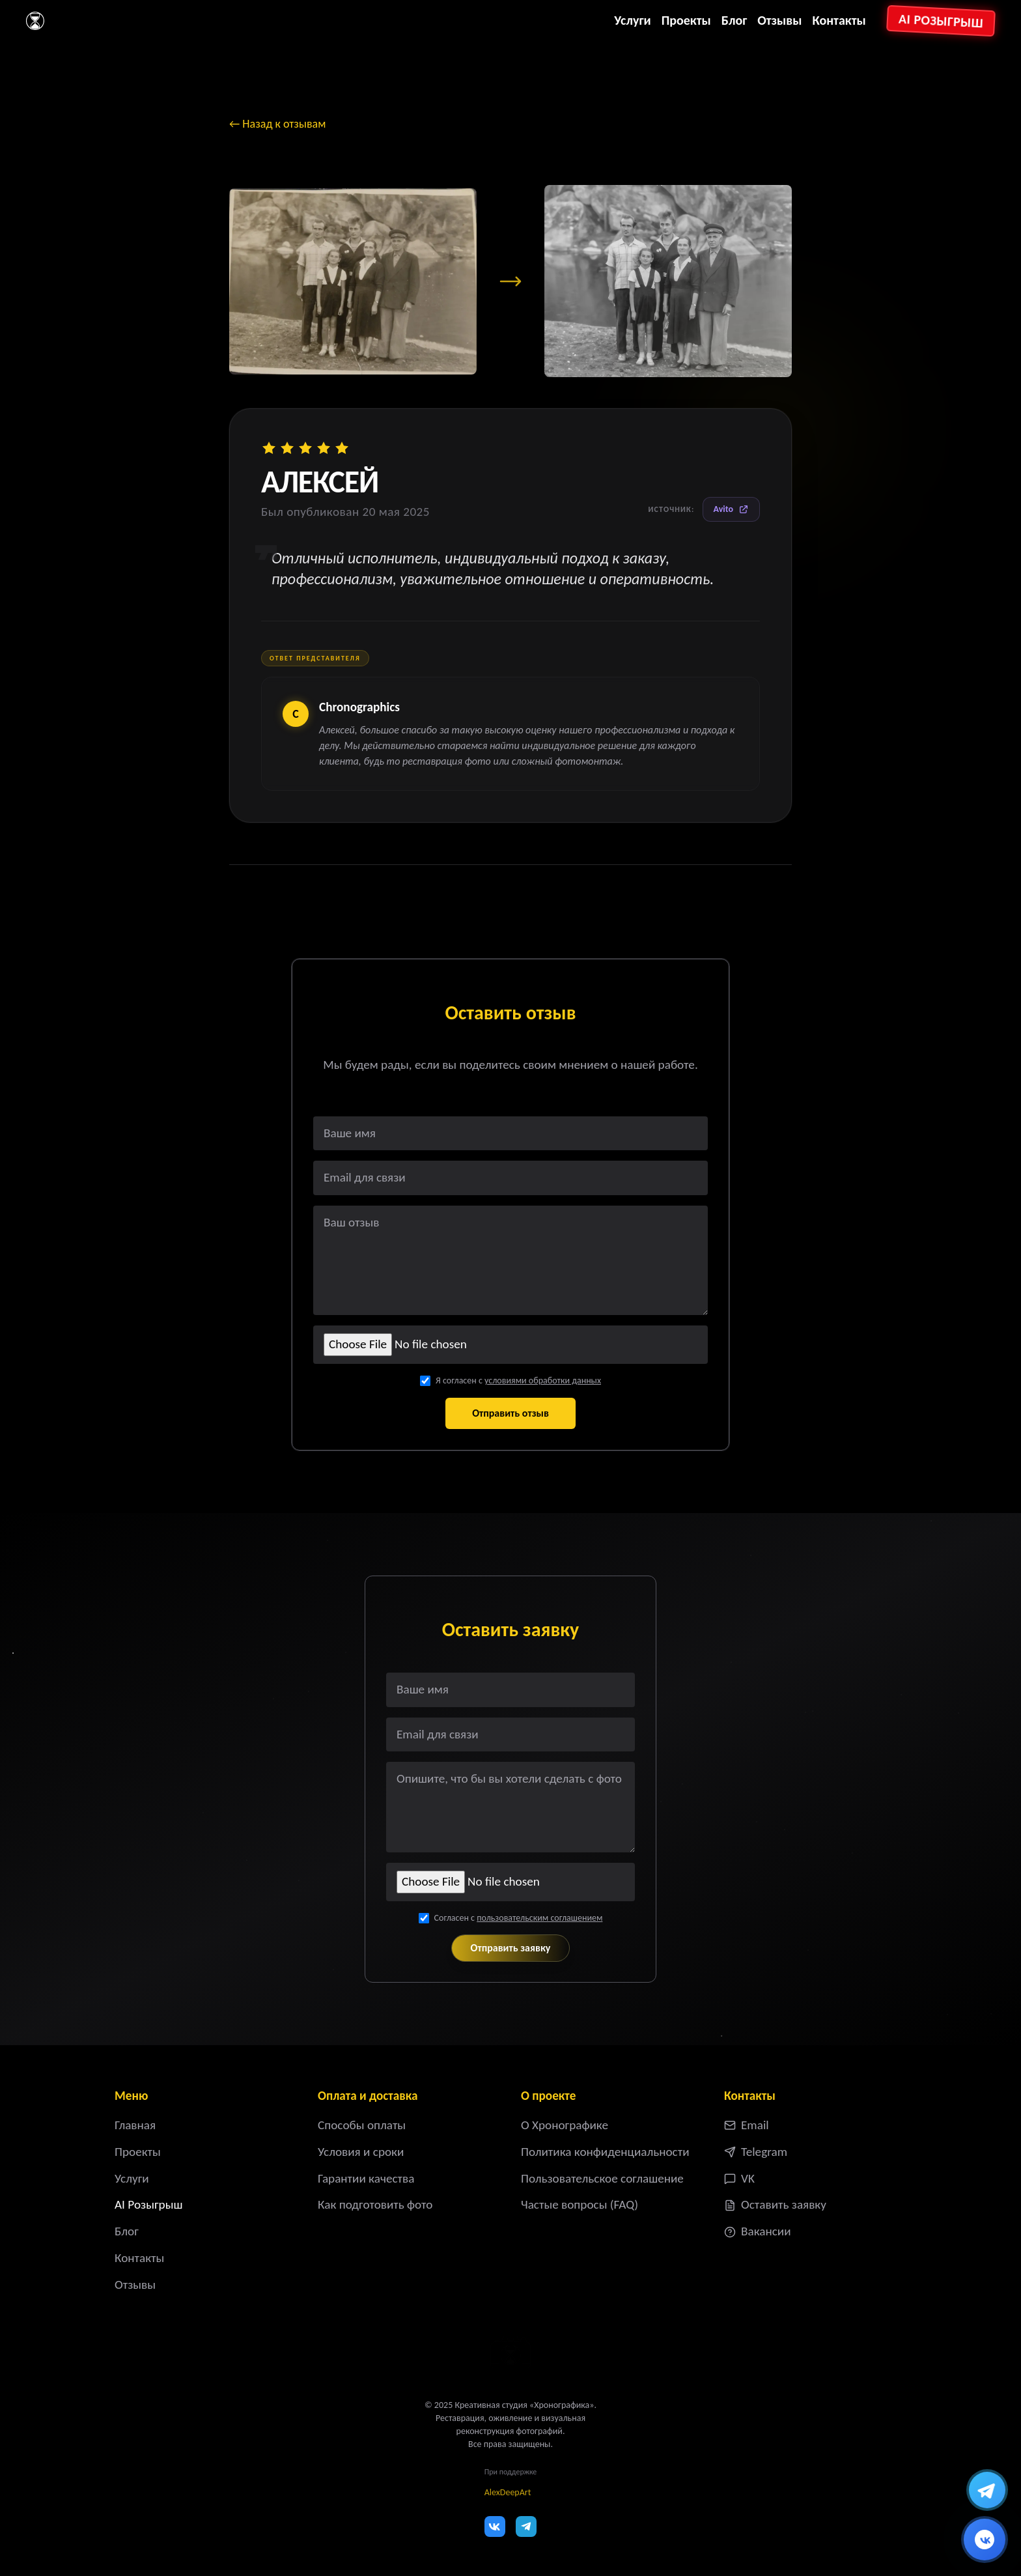  Describe the element at coordinates (602, 2178) in the screenshot. I see `Пользовательское соглашение` at that location.